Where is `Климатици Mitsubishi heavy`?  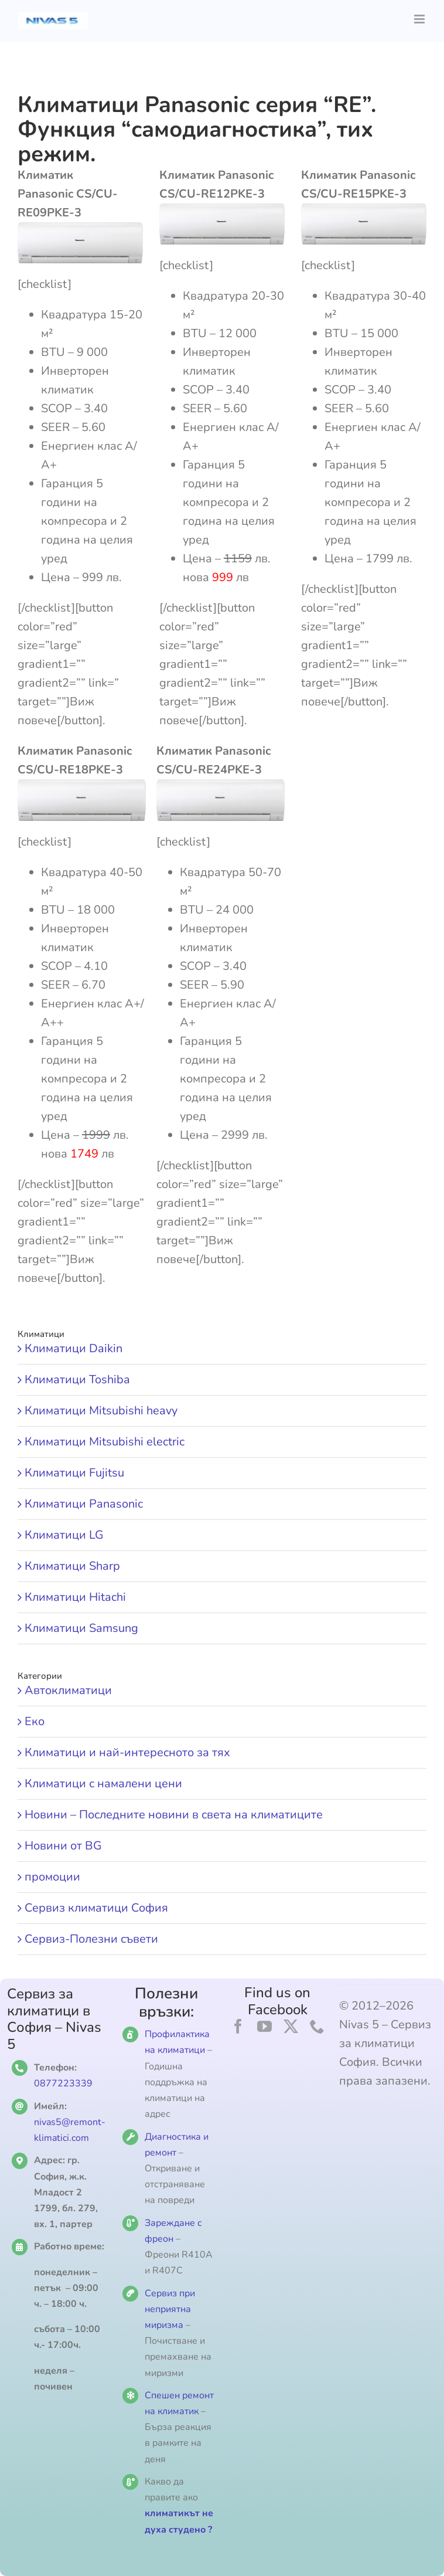 Климатици Mitsubishi heavy is located at coordinates (101, 1410).